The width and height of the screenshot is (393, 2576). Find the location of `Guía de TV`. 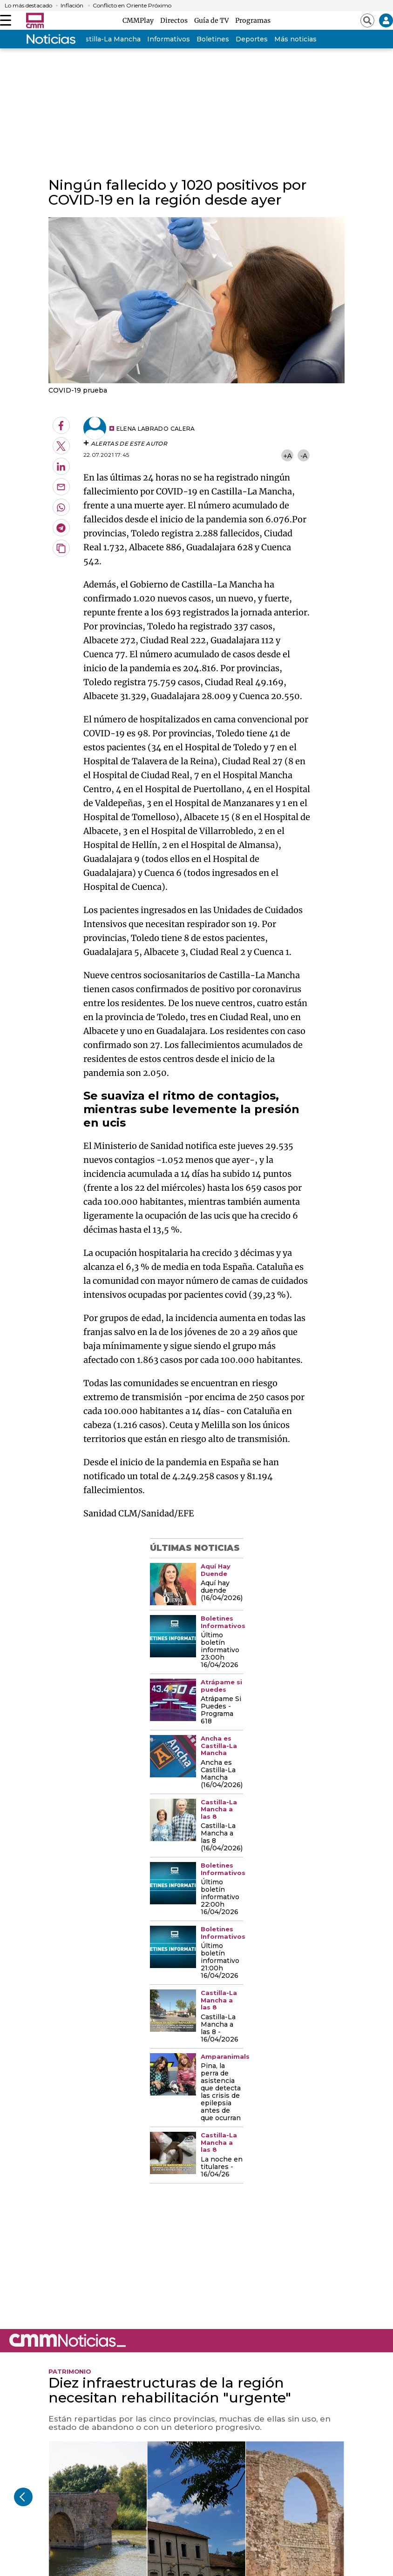

Guía de TV is located at coordinates (212, 20).